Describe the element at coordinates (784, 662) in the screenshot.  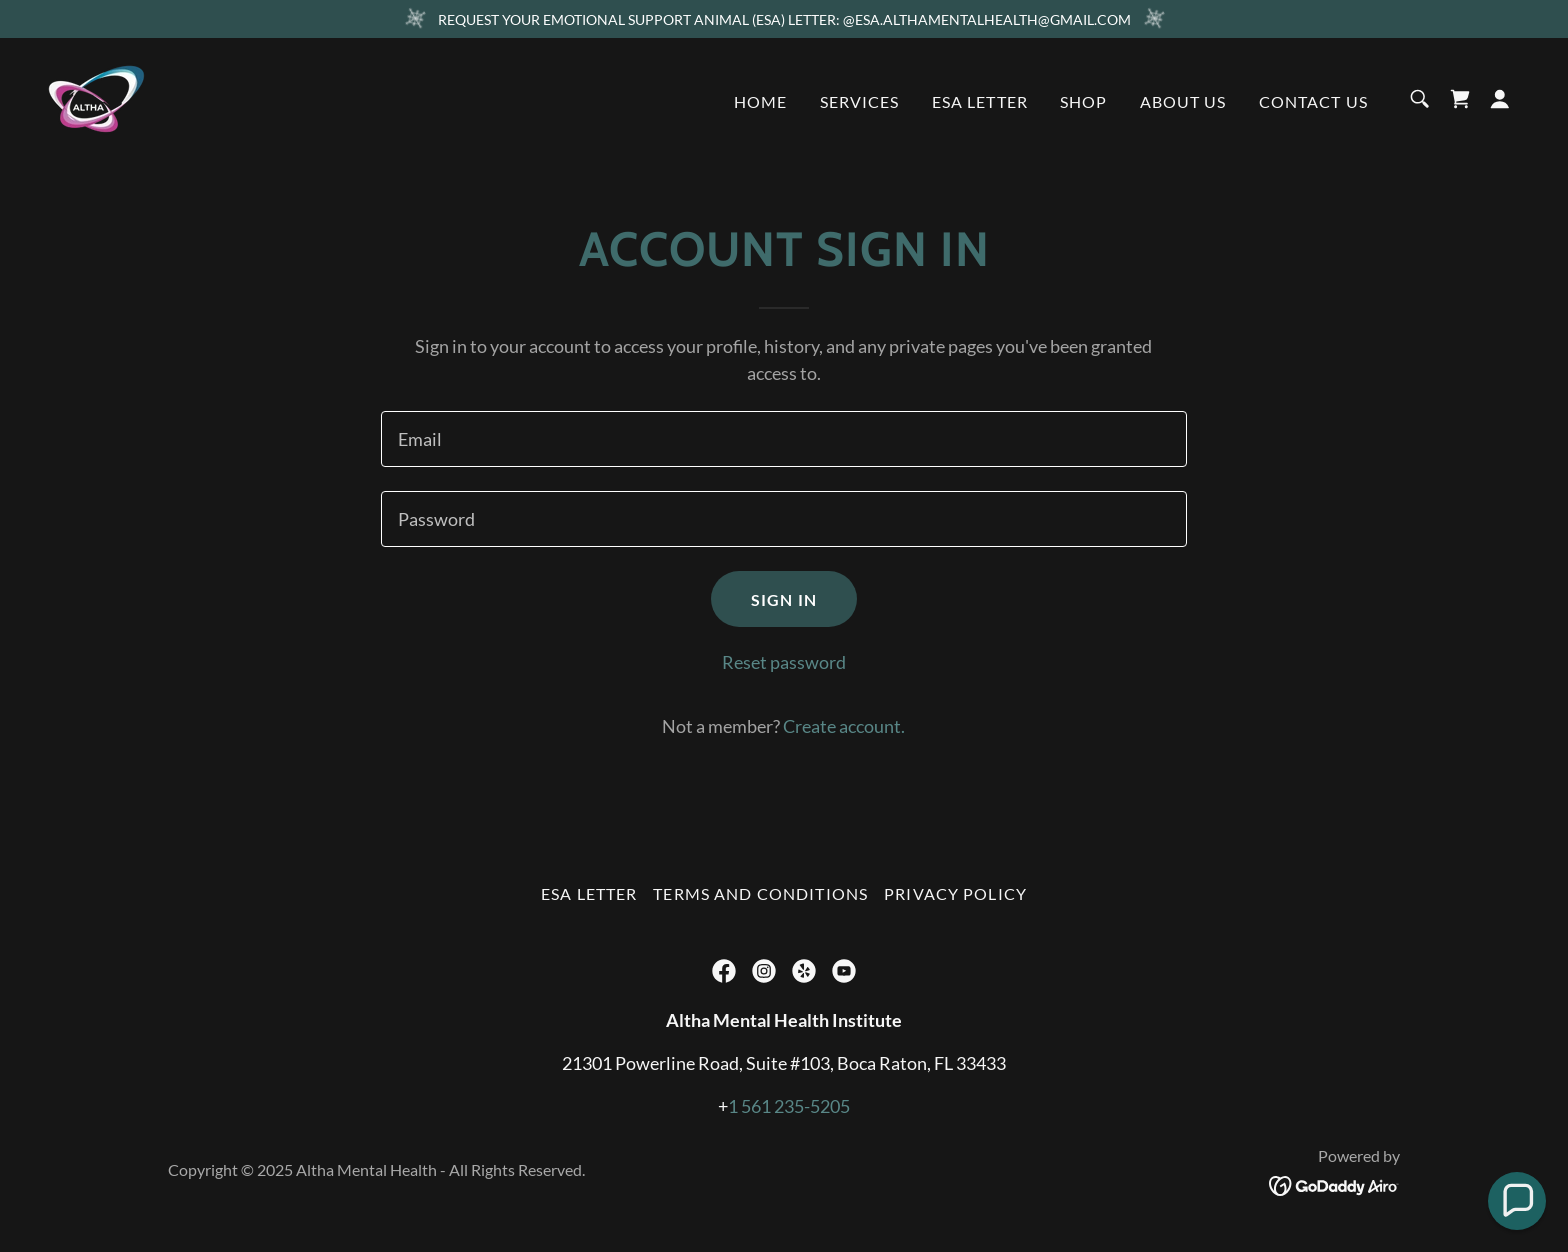
I see `Reset password [button]` at that location.